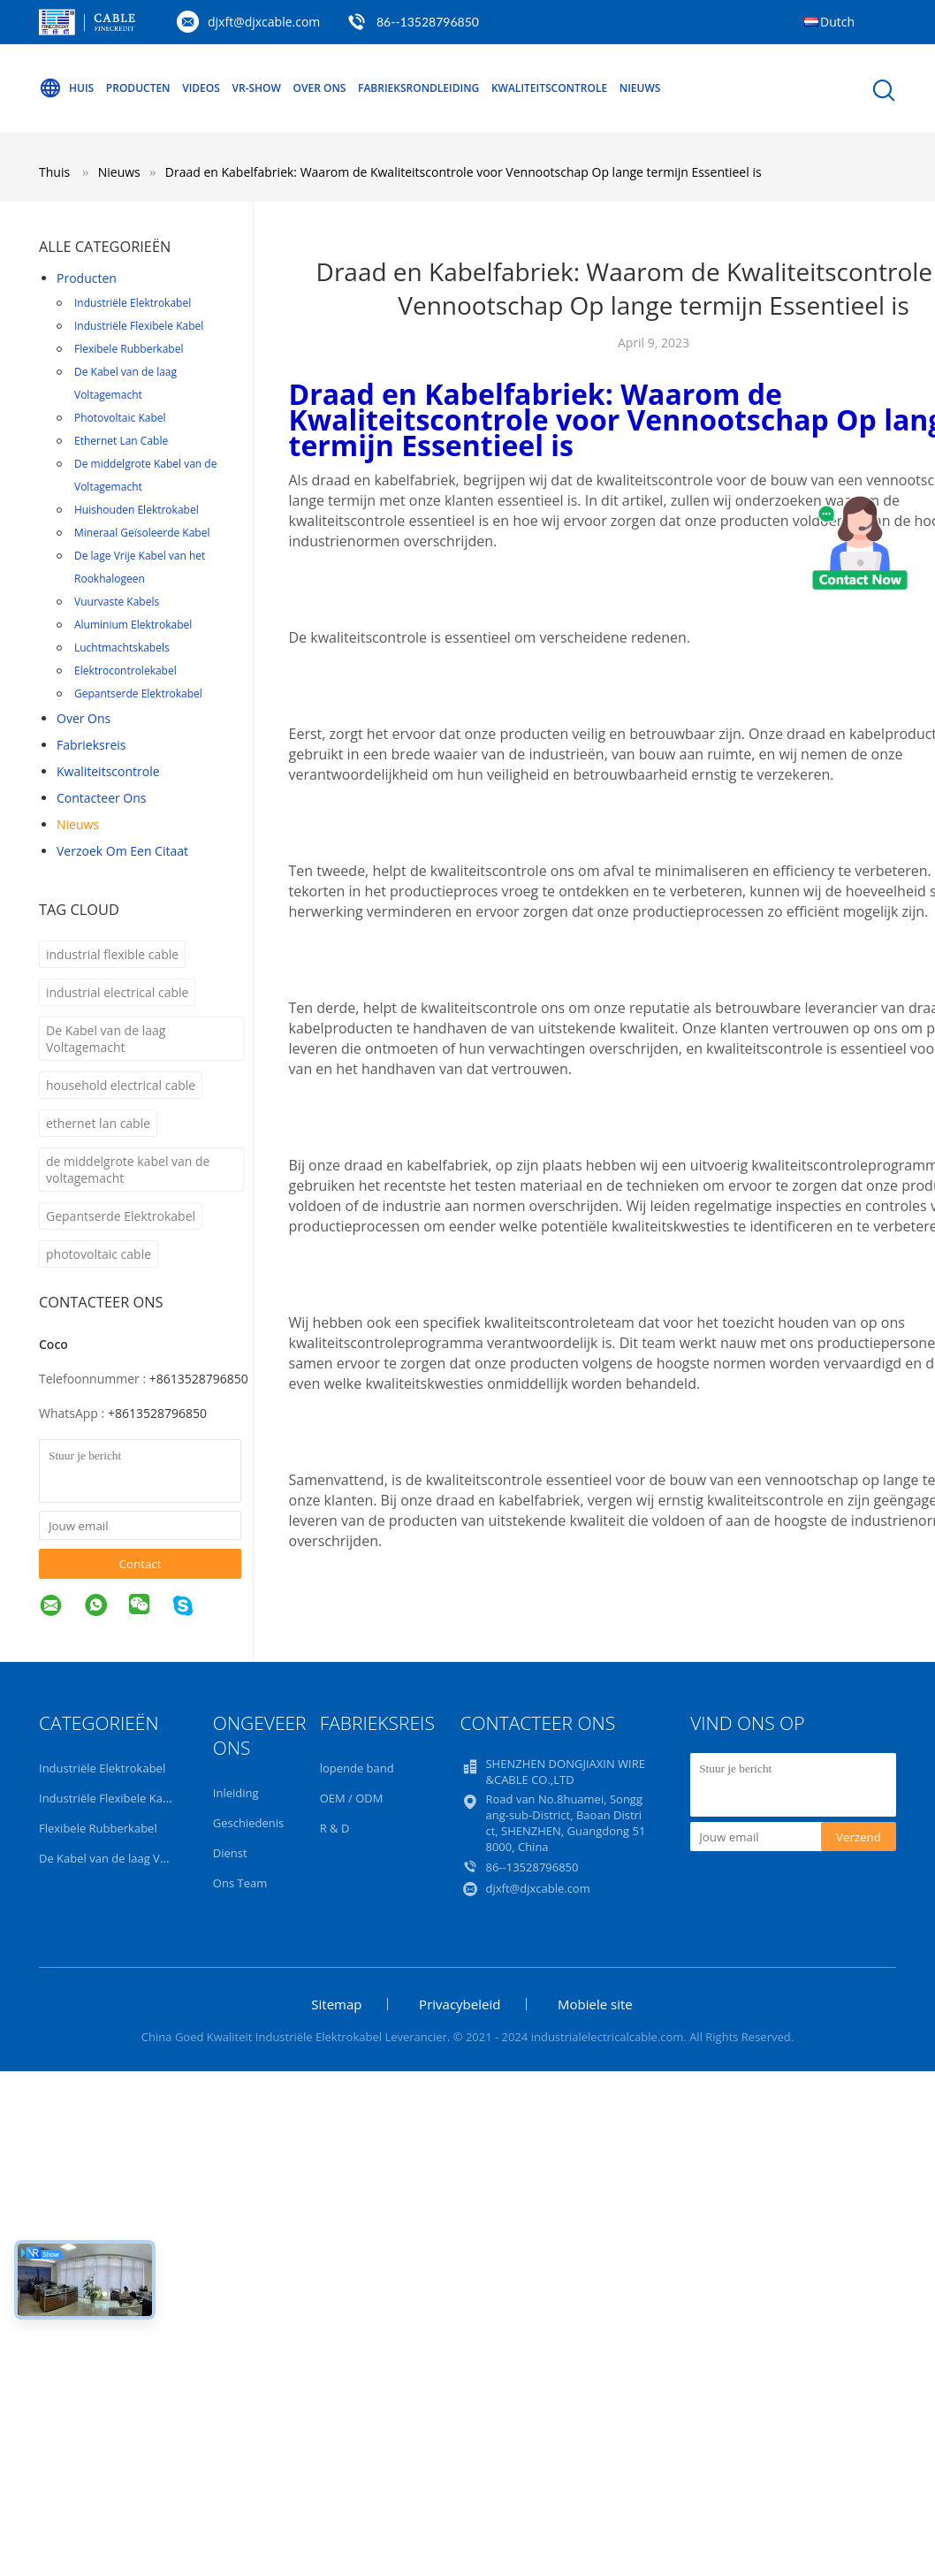 This screenshot has width=935, height=2576. Describe the element at coordinates (117, 992) in the screenshot. I see `industrial electrical cable` at that location.